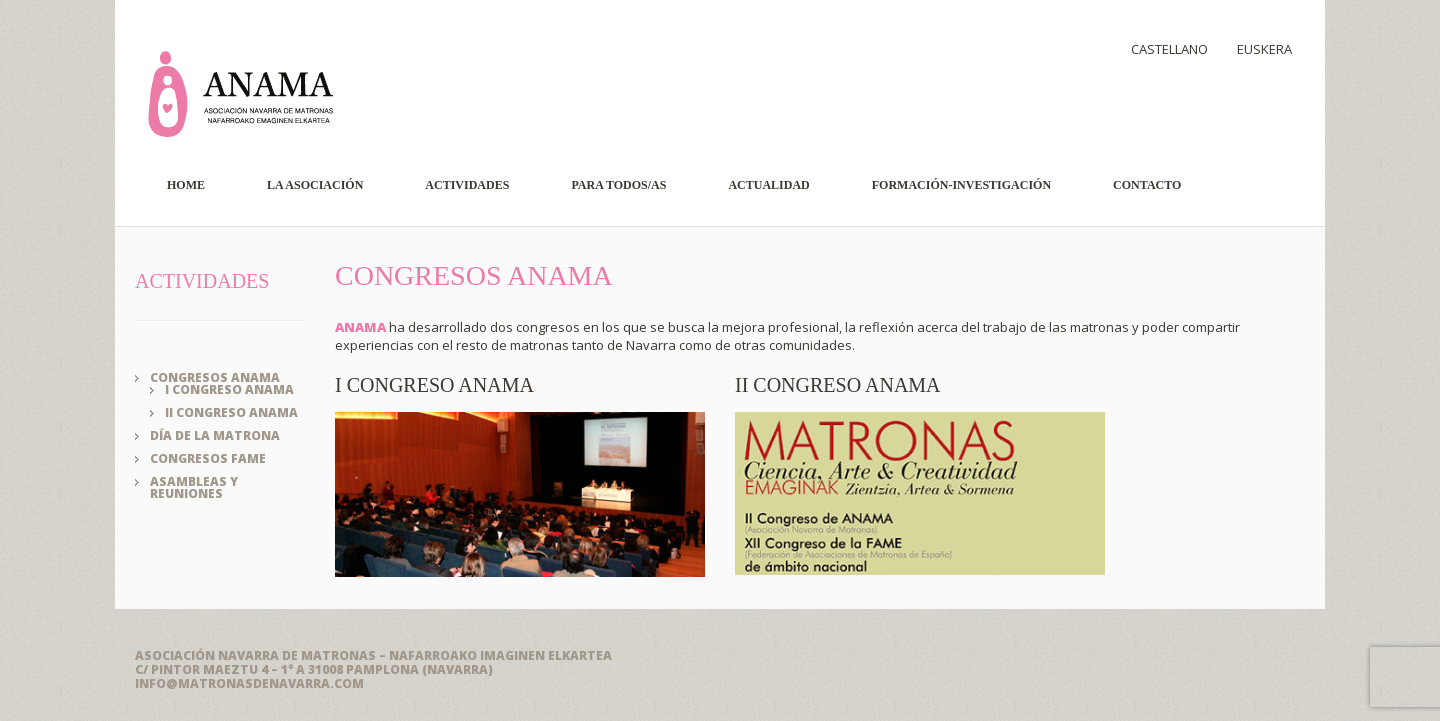 Image resolution: width=1440 pixels, height=721 pixels. Describe the element at coordinates (208, 458) in the screenshot. I see `Congresos FAME` at that location.